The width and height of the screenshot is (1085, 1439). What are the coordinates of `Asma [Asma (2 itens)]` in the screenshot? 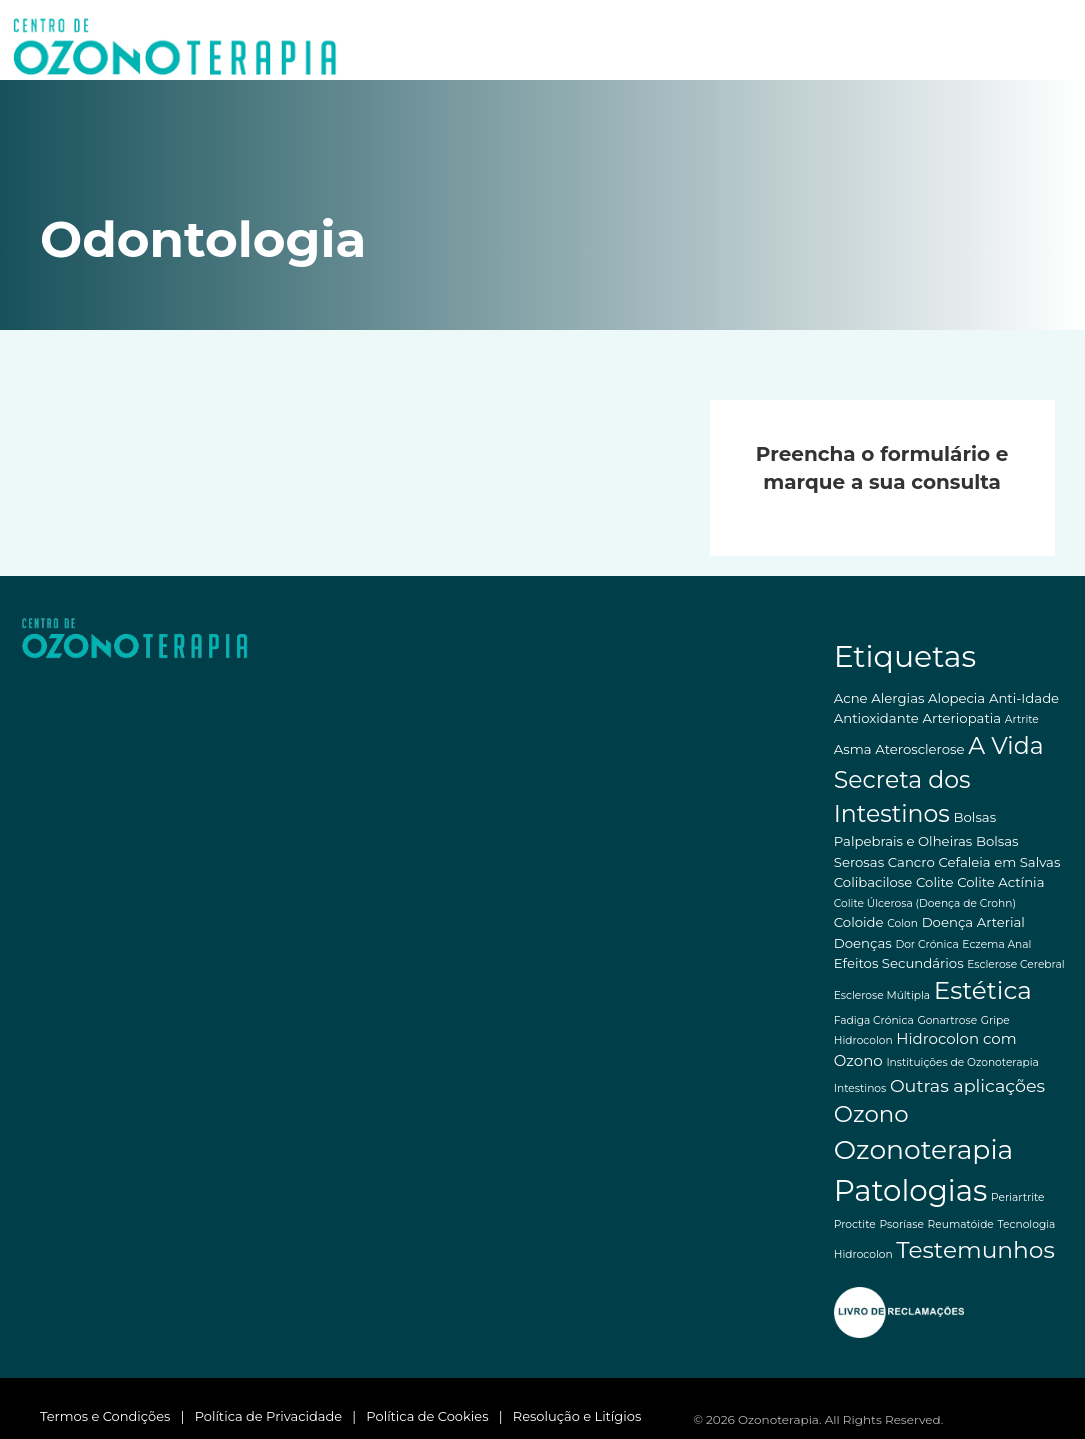 It's located at (853, 749).